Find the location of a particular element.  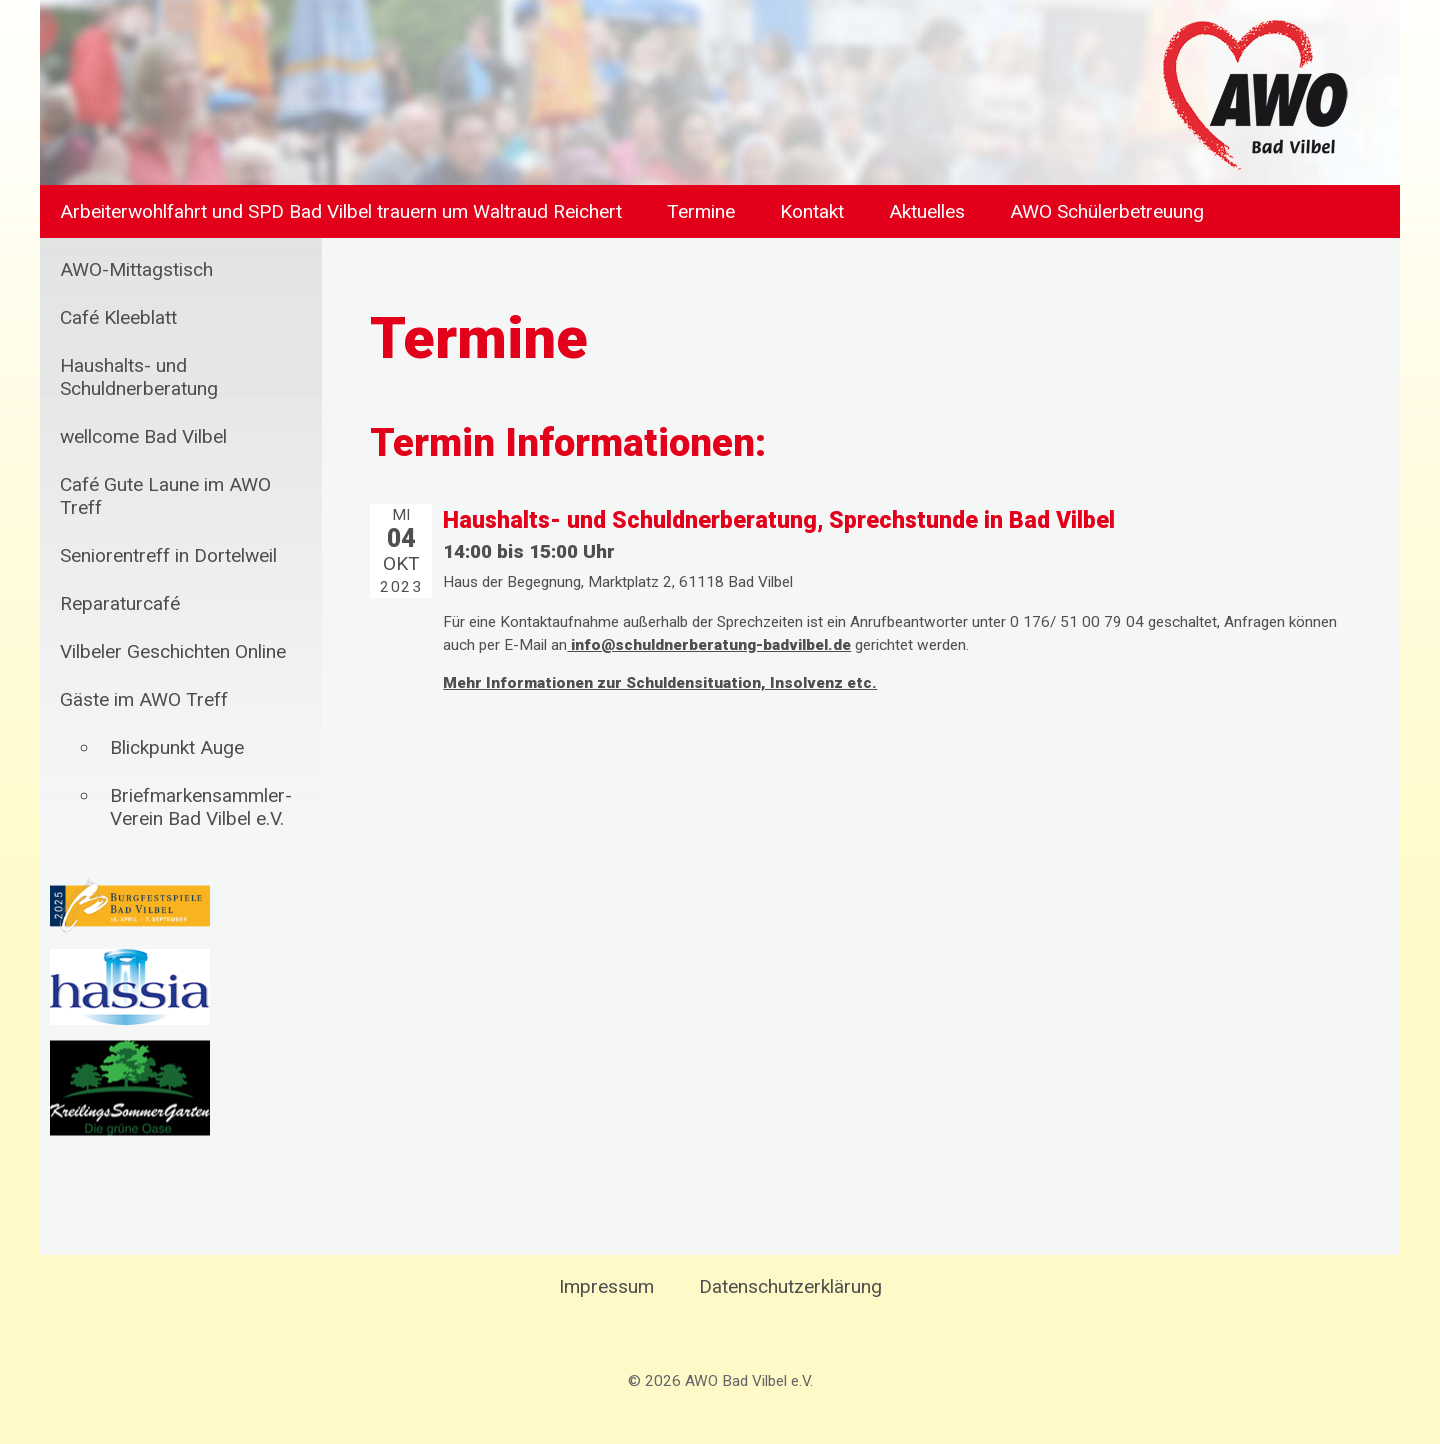

Arbeiterwohlfahrt und SPD Bad Vilbel trauern um Waltraud Reichert is located at coordinates (341, 211).